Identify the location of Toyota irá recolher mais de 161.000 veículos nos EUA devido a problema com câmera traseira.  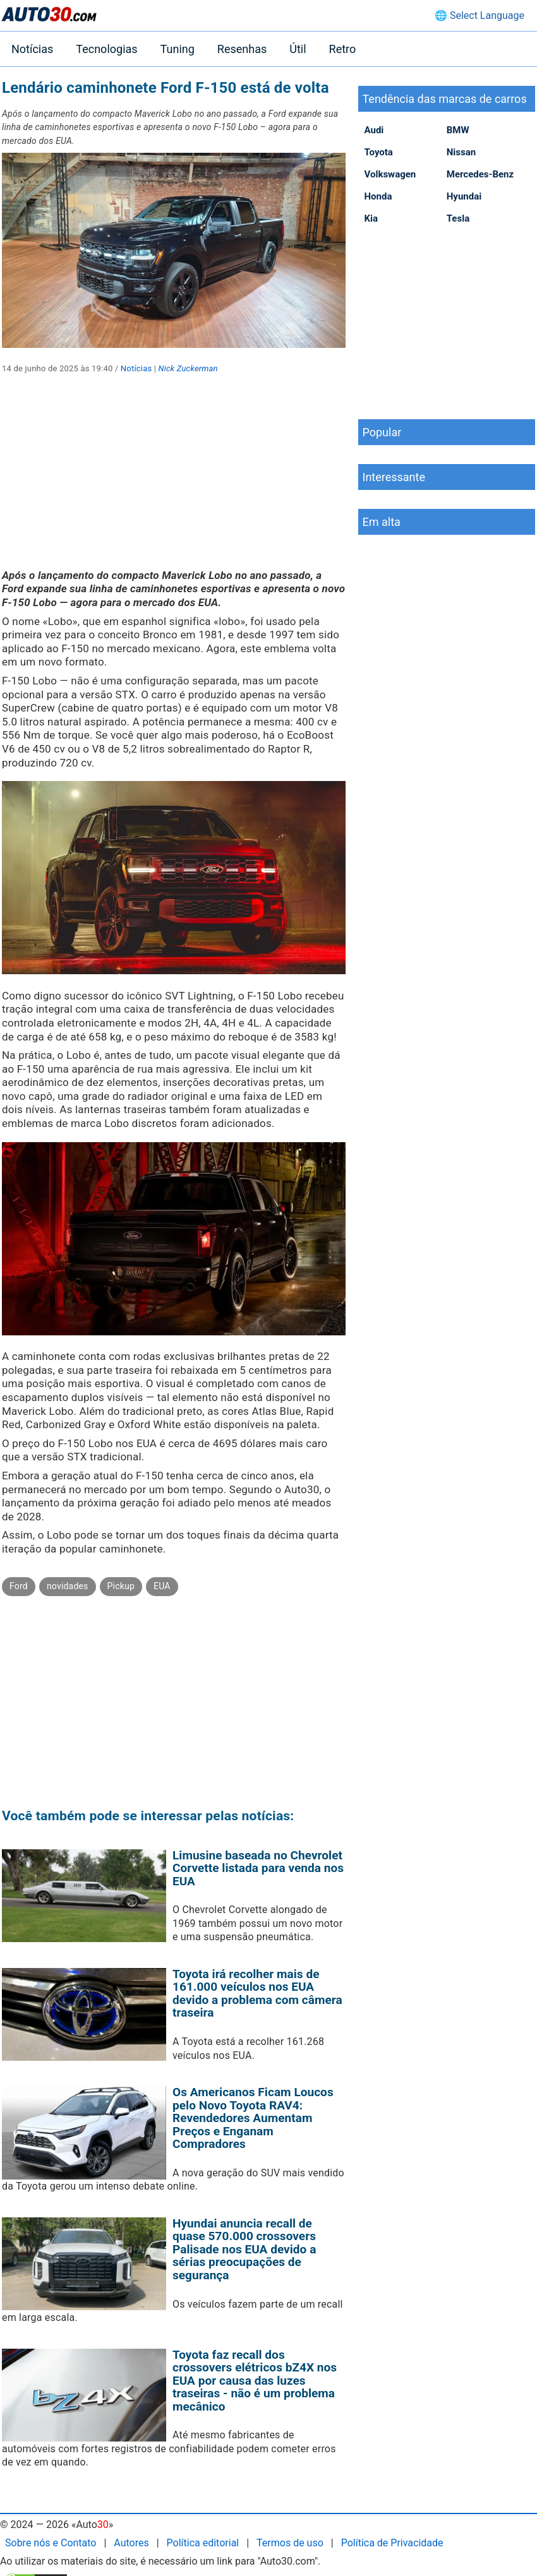
(257, 1993).